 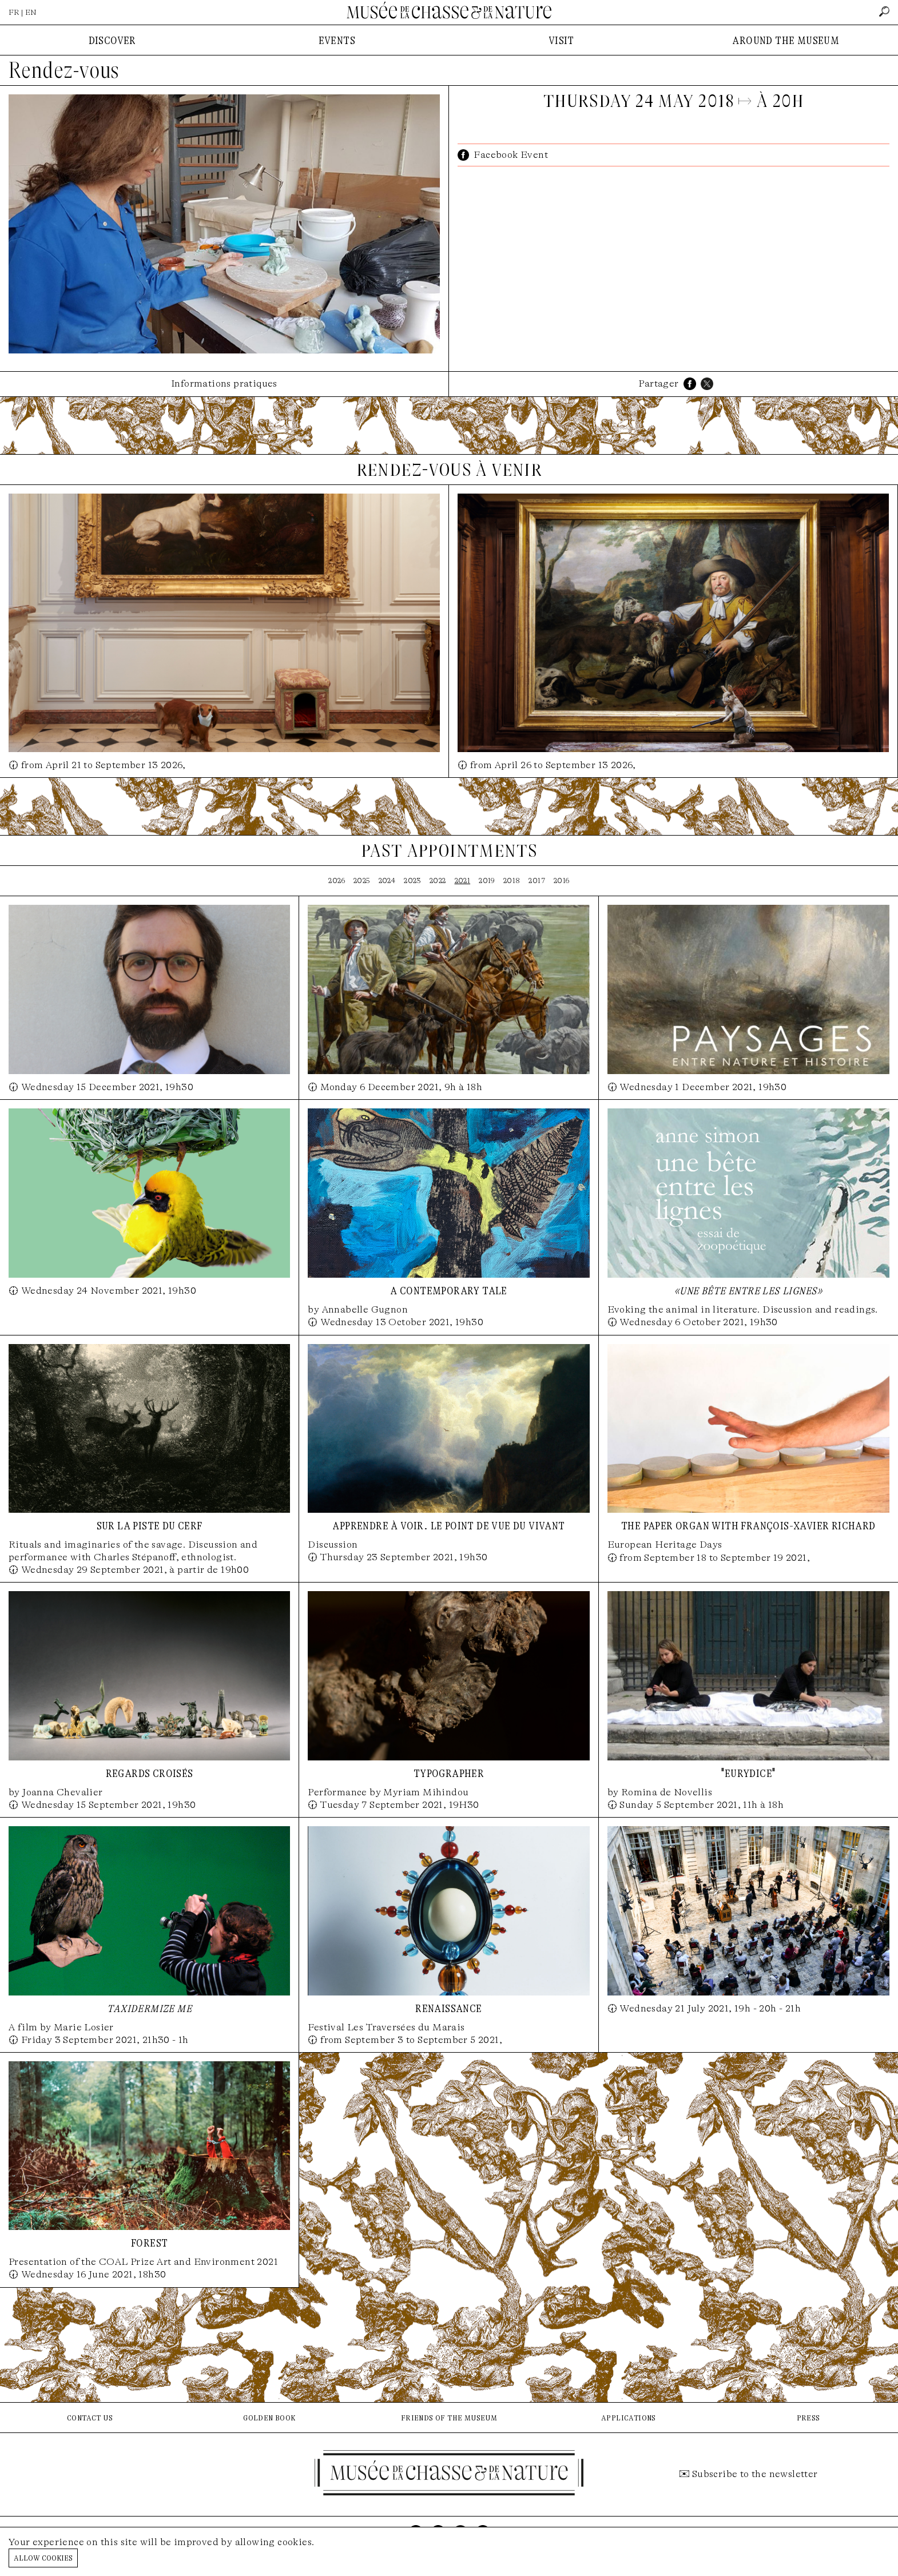 I want to click on FR, so click(x=14, y=12).